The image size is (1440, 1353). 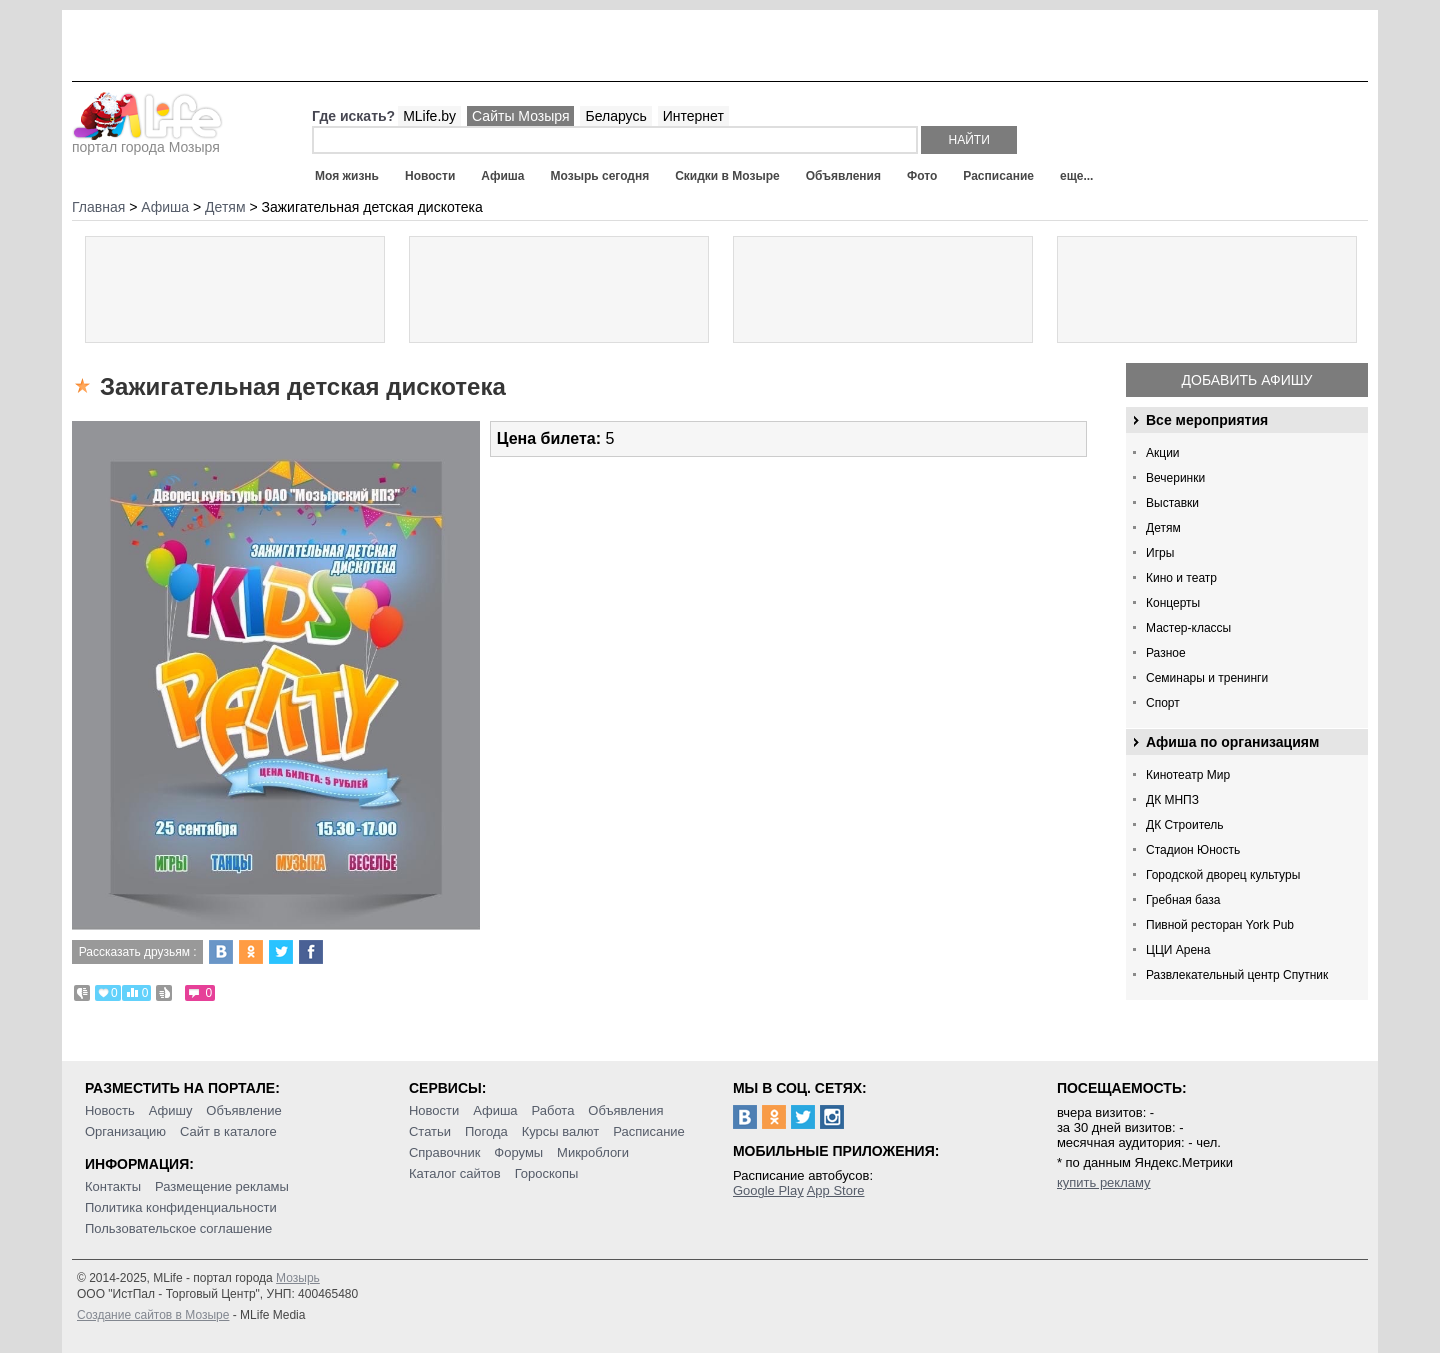 I want to click on Объявления, so click(x=843, y=176).